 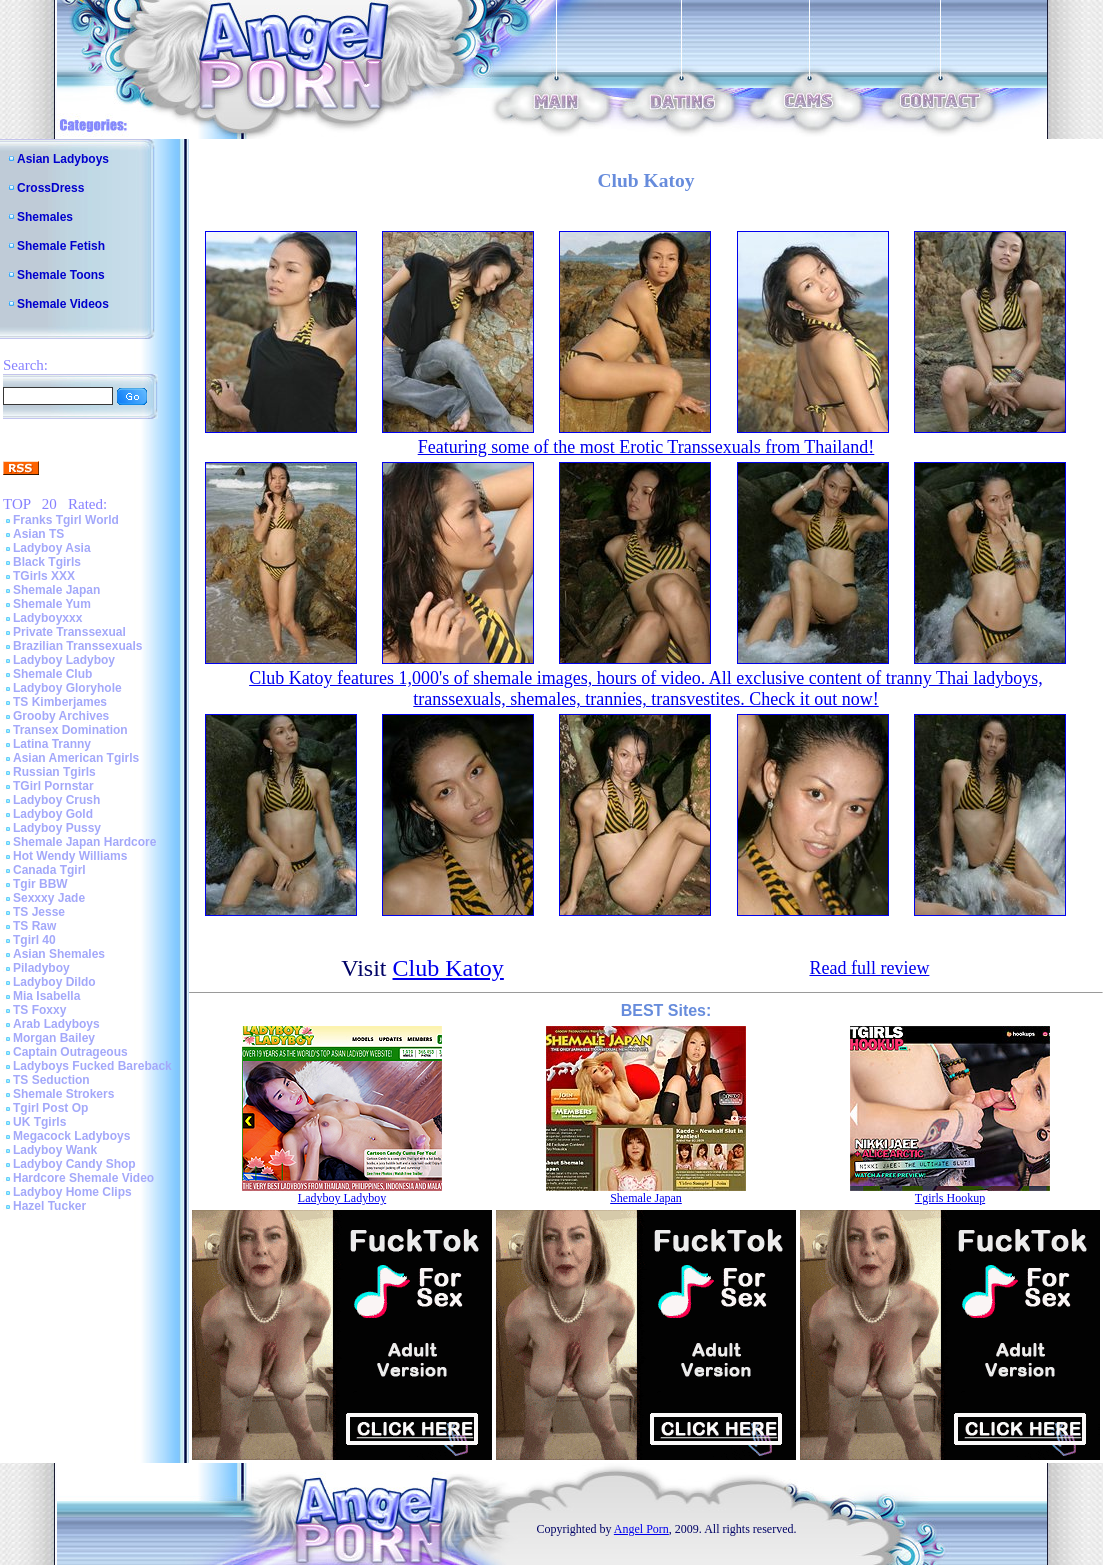 I want to click on Ladyboy Ladyboy, so click(x=64, y=660).